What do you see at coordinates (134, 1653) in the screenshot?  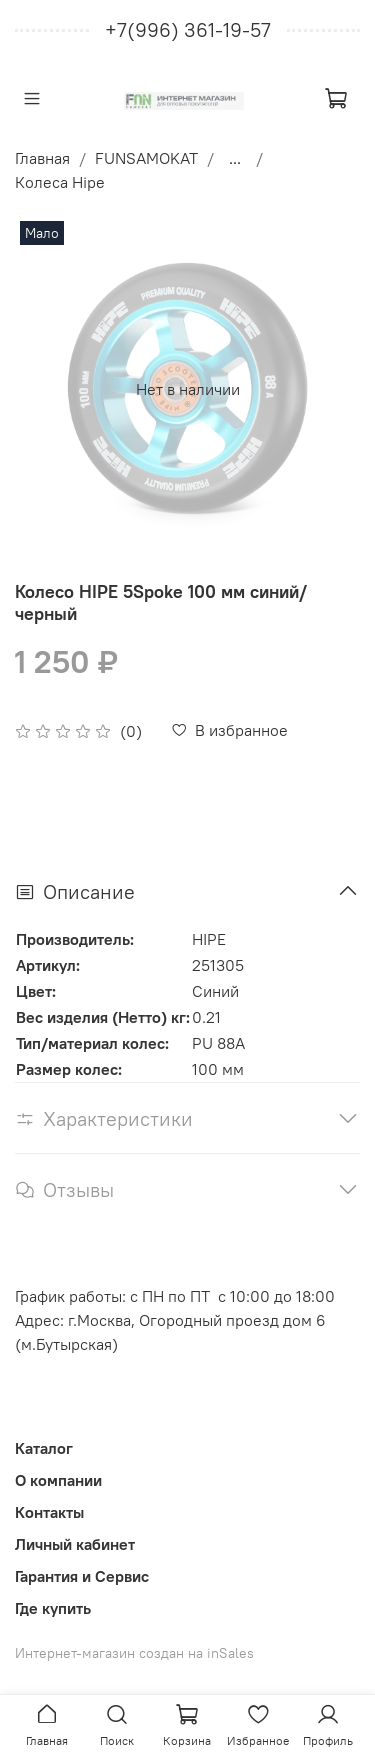 I see `Интернет-магазин создан на inSales` at bounding box center [134, 1653].